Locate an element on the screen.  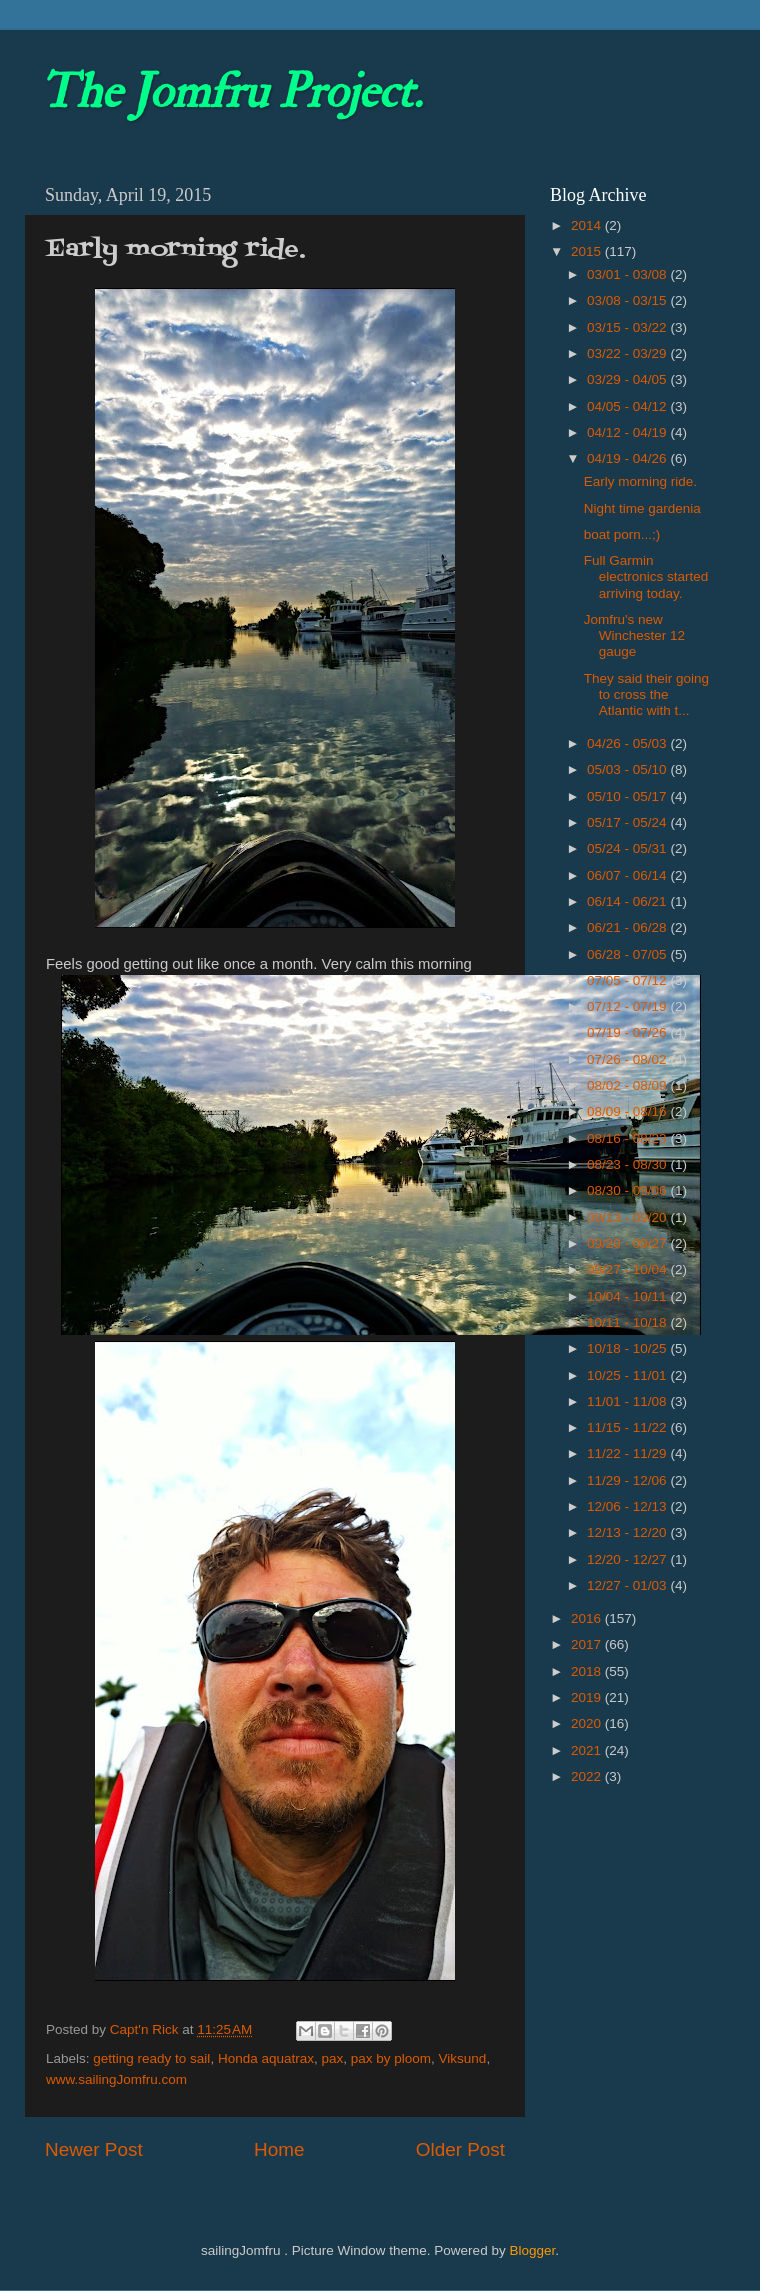
06/21 - 06/28 is located at coordinates (628, 927).